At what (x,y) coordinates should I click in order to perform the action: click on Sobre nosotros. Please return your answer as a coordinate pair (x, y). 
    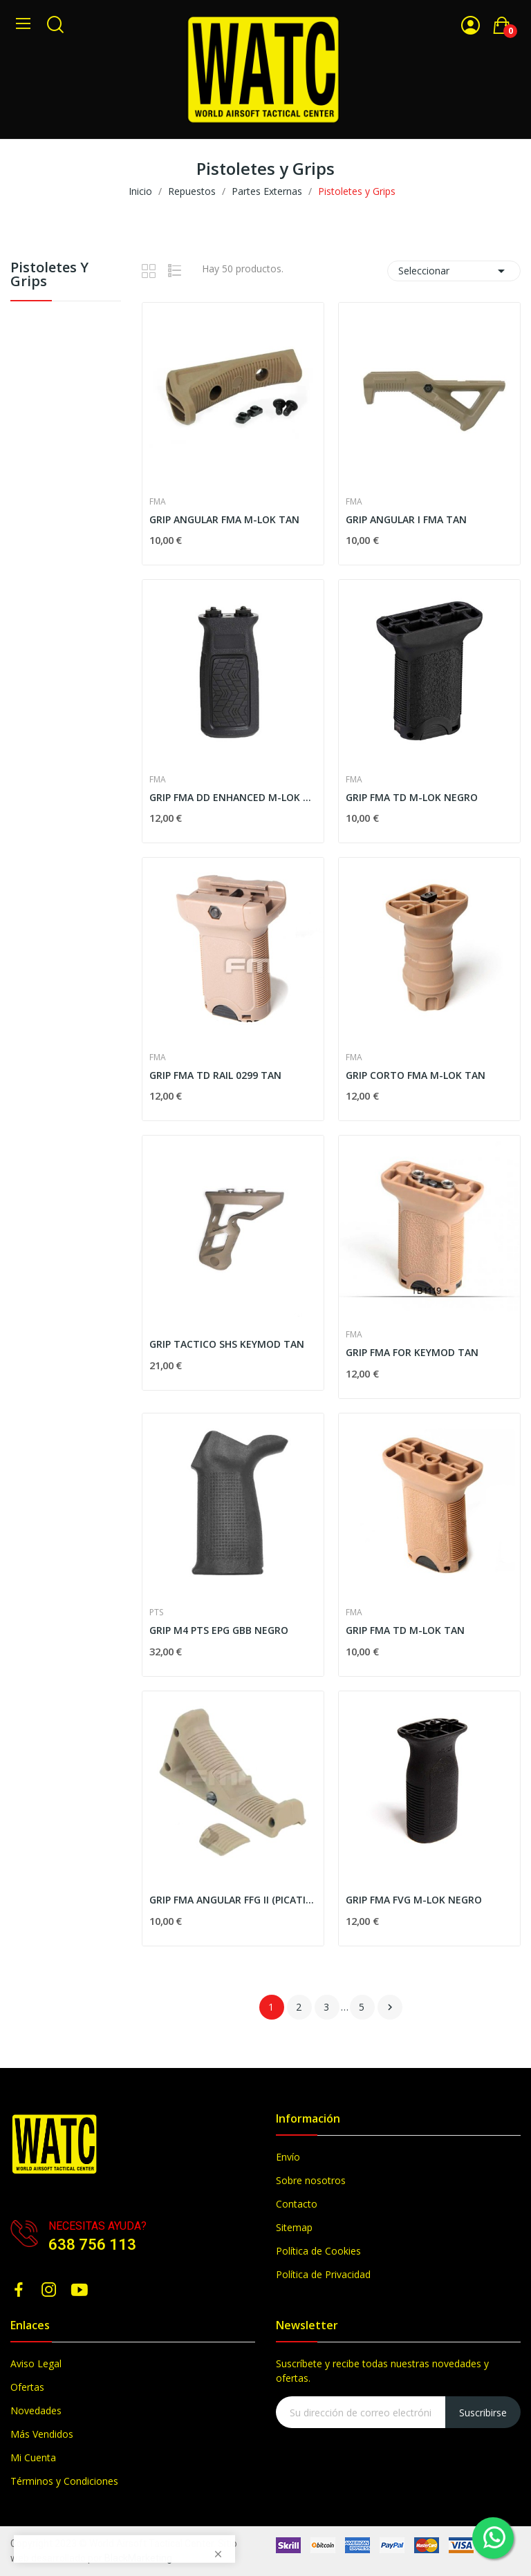
    Looking at the image, I should click on (311, 2180).